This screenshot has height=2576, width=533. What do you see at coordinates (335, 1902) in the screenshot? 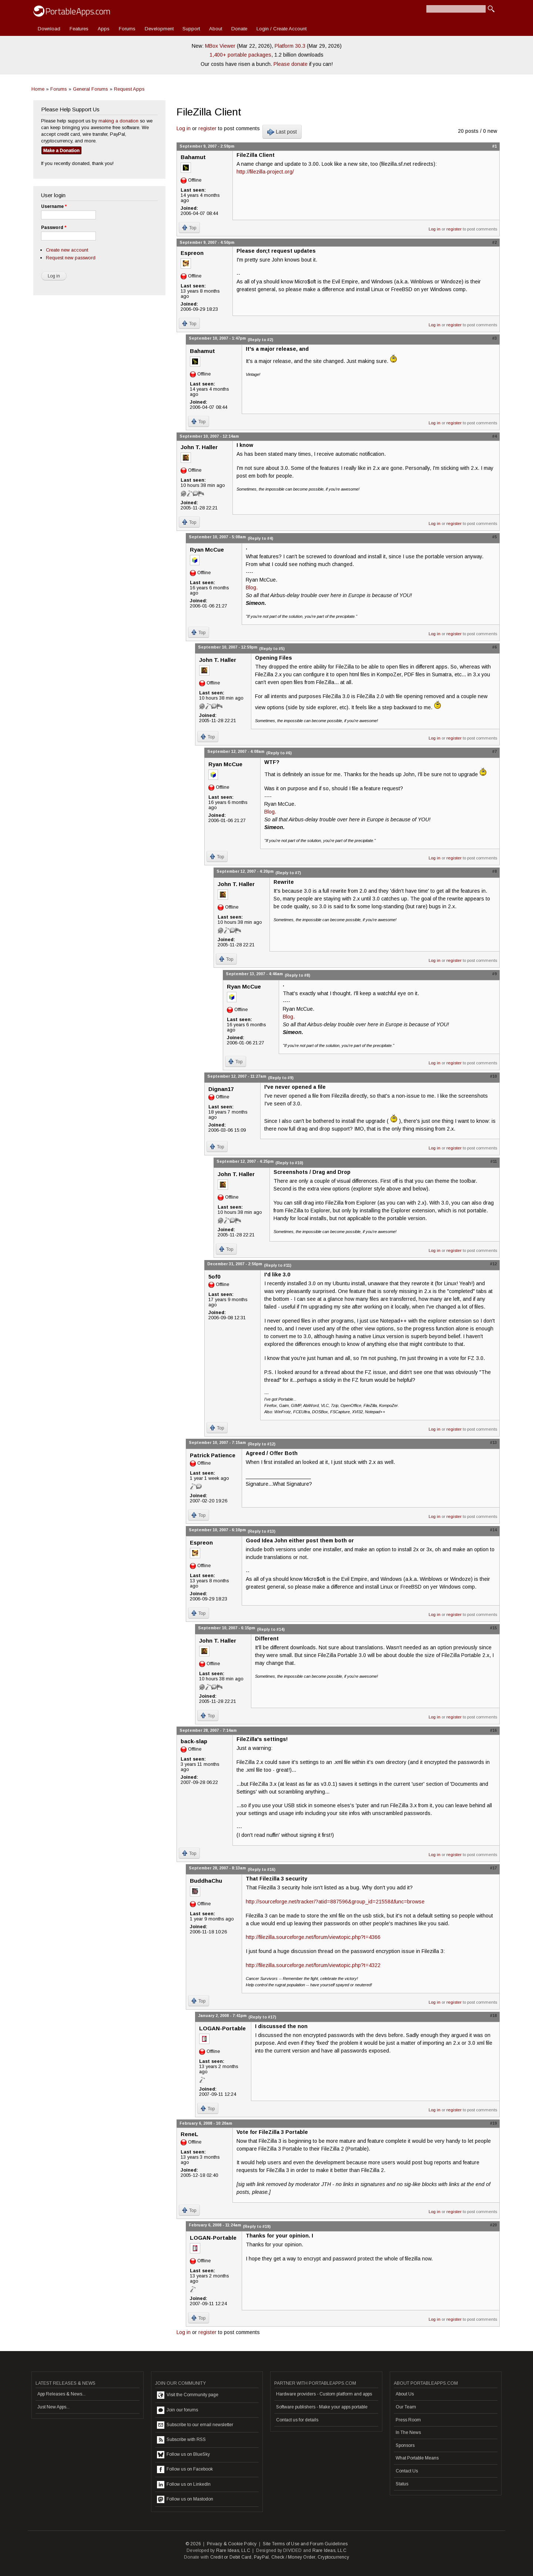
I see `http://sourceforge.net/tracker/?atid=887596&group_id=21558&func=browse` at bounding box center [335, 1902].